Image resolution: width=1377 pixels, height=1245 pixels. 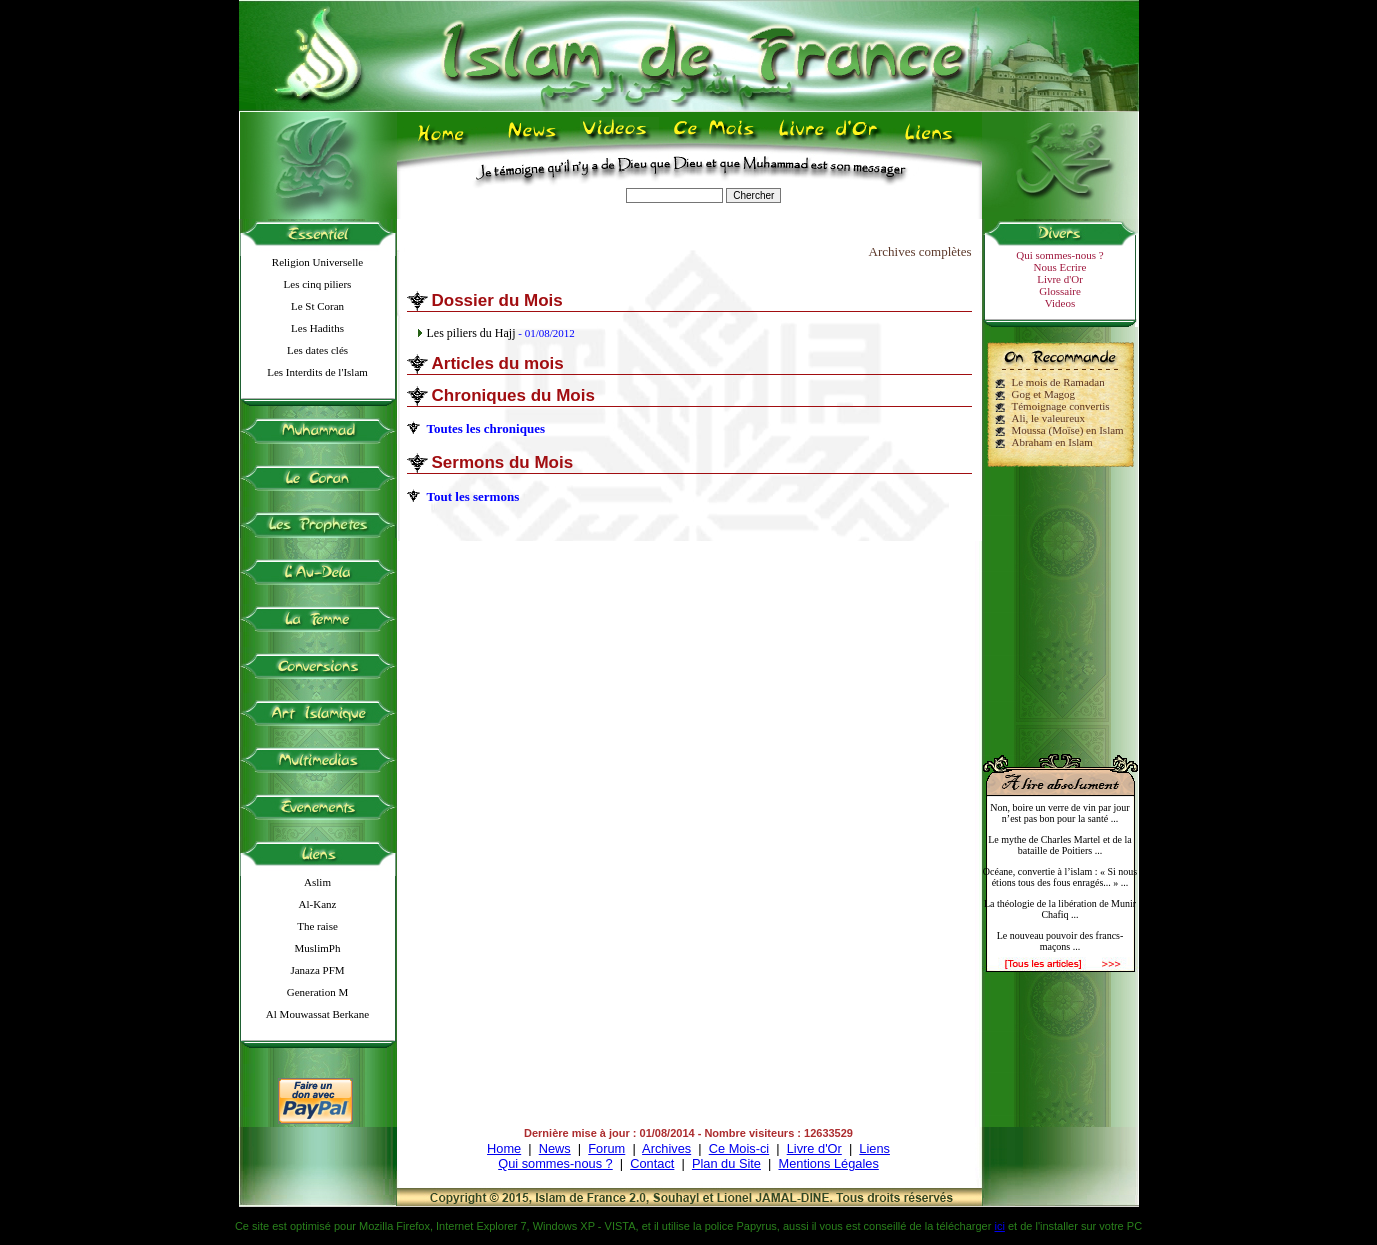 What do you see at coordinates (726, 1163) in the screenshot?
I see `Plan du Site` at bounding box center [726, 1163].